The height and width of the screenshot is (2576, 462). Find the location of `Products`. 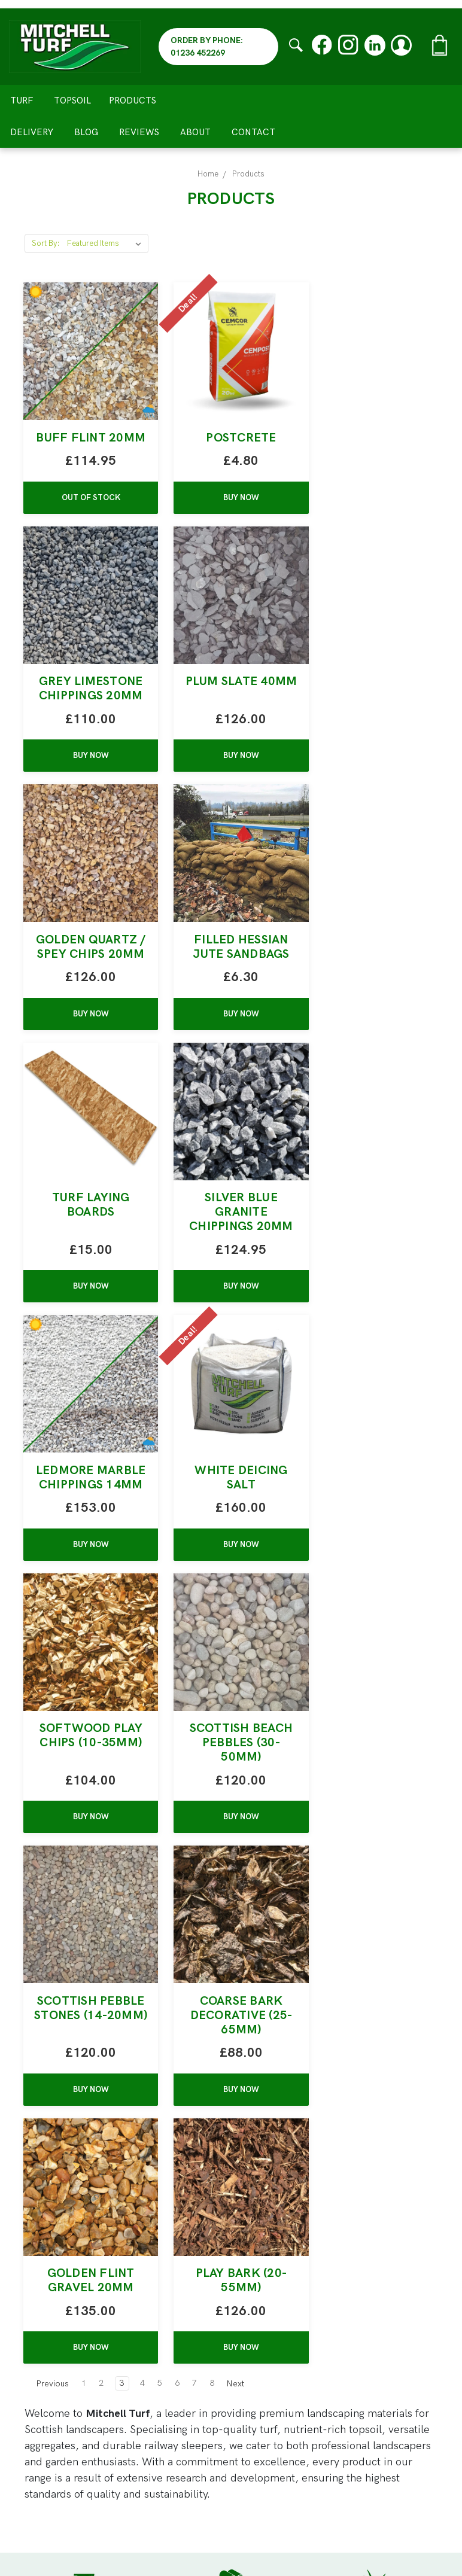

Products is located at coordinates (137, 100).